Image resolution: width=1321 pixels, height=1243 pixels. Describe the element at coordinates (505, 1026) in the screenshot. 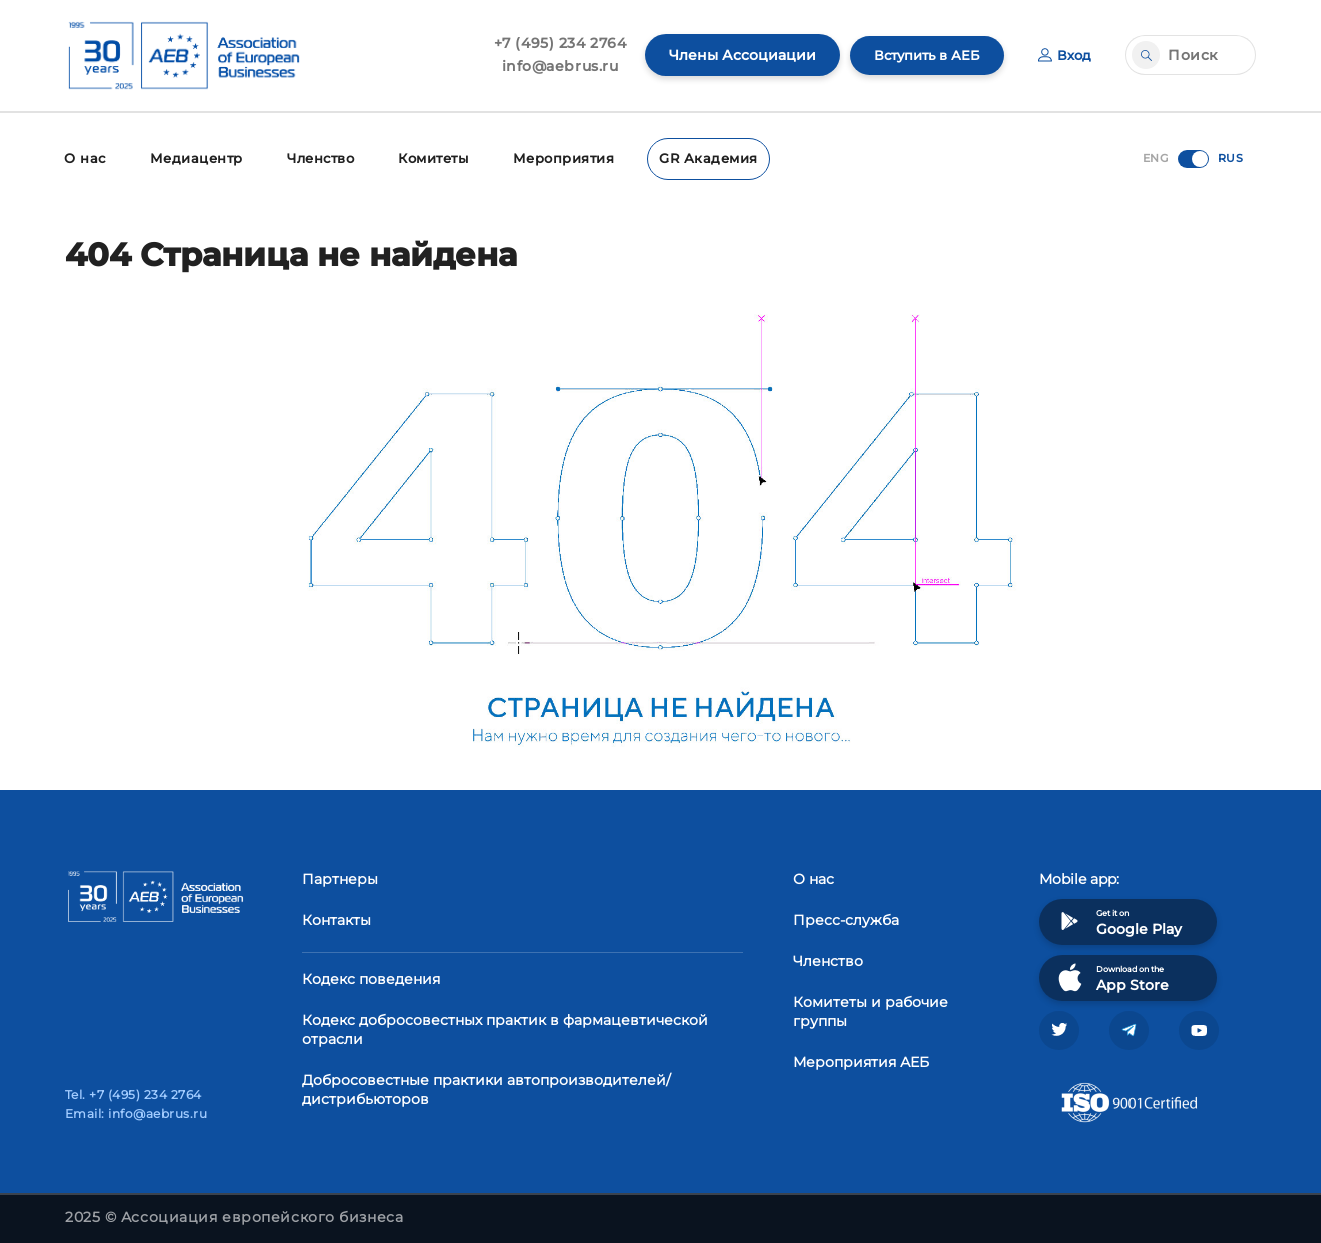

I see `Кодекс добросовестных практик в фармацевтической отрасли` at that location.